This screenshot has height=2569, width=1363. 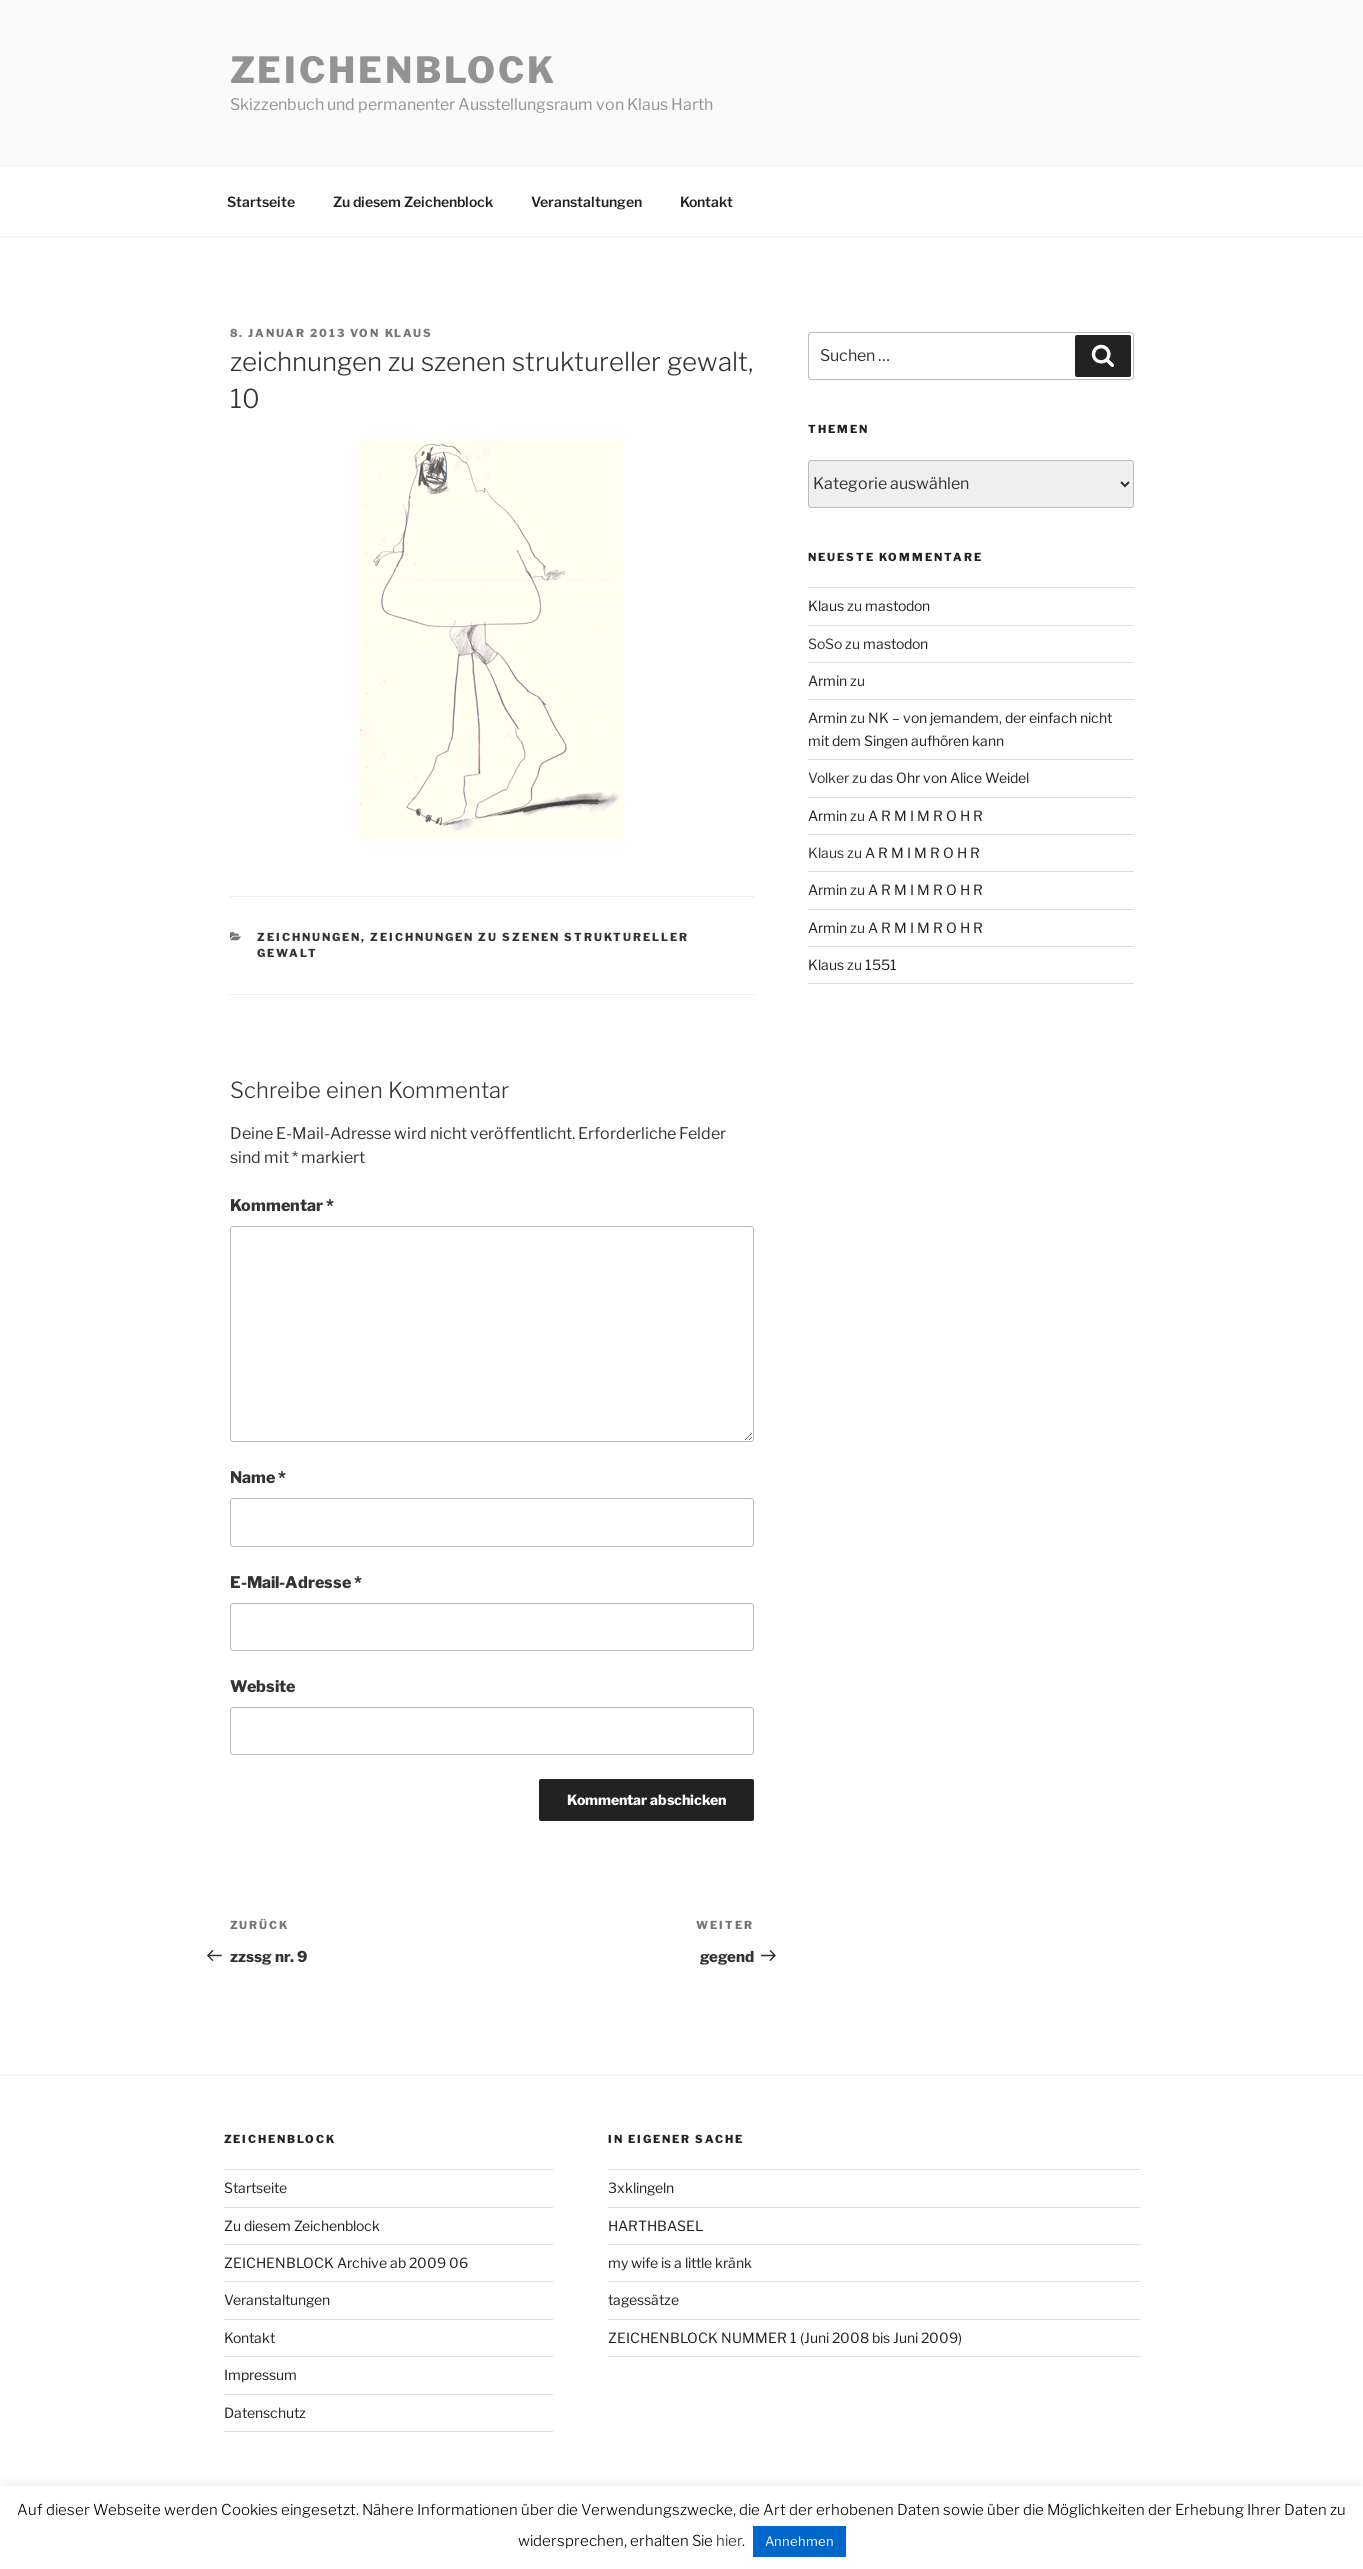 I want to click on Kommentar, so click(x=282, y=1205).